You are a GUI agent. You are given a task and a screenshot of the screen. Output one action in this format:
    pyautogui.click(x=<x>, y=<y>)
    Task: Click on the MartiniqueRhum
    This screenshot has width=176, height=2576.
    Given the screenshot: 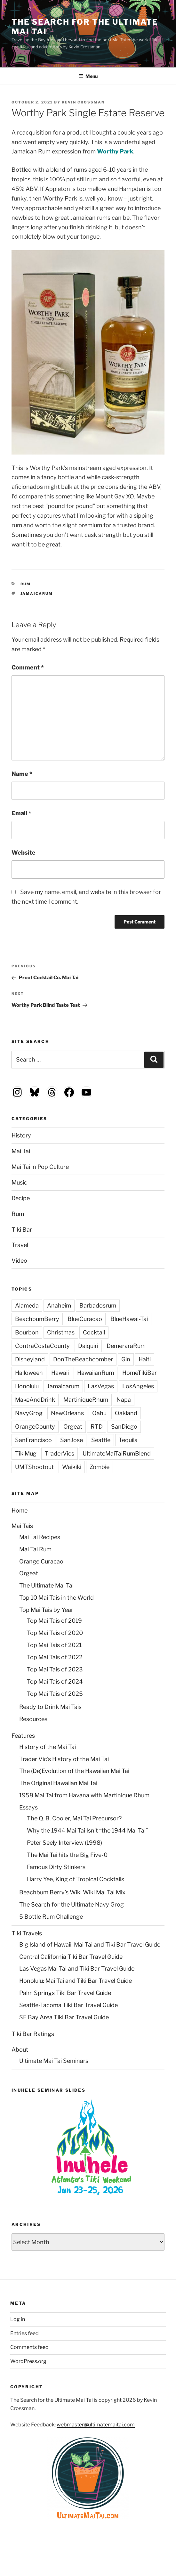 What is the action you would take?
    pyautogui.click(x=85, y=1399)
    